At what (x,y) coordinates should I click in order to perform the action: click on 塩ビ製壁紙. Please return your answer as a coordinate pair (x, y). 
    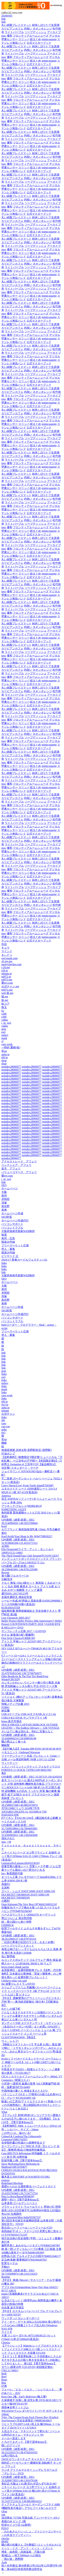
    Looking at the image, I should click on (8, 1956).